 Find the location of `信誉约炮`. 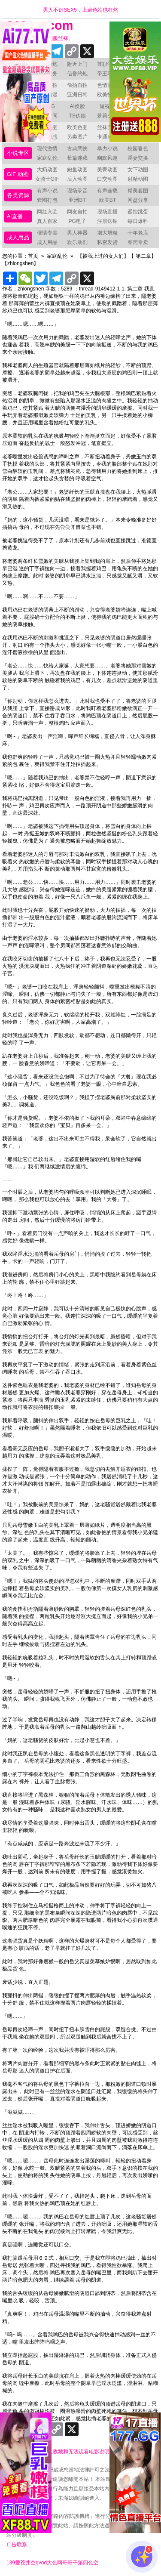

信誉约炮 is located at coordinates (77, 74).